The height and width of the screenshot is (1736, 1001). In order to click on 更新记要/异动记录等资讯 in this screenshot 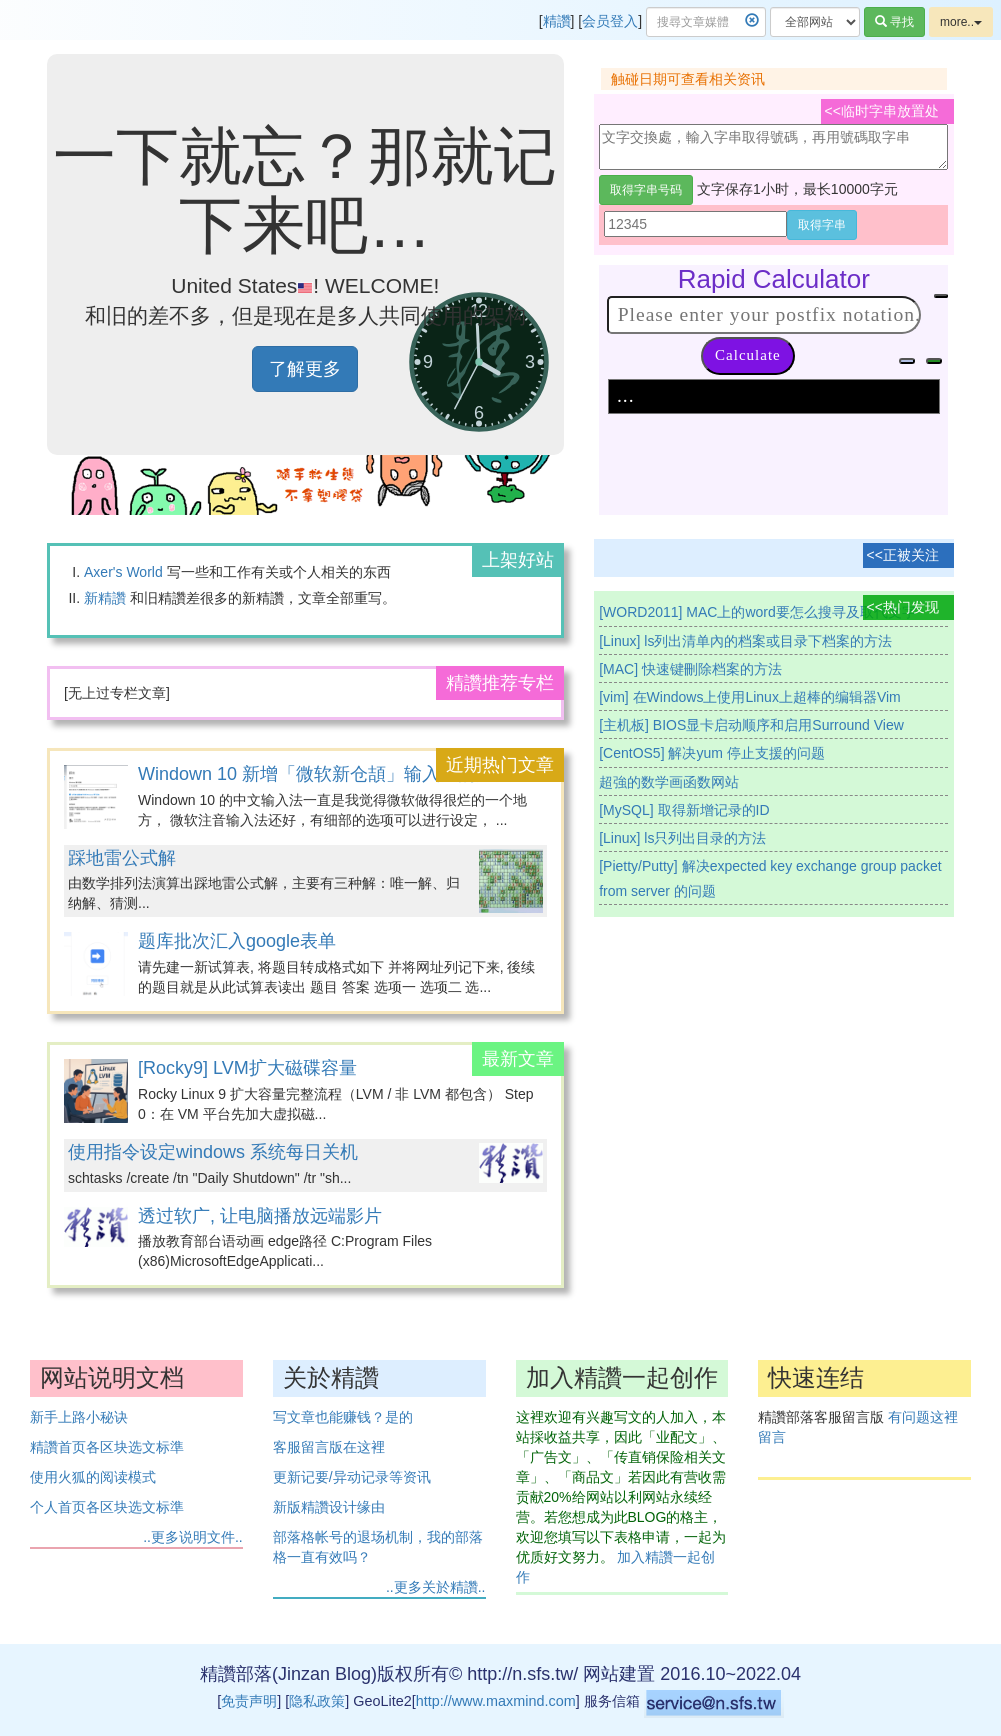, I will do `click(352, 1477)`.